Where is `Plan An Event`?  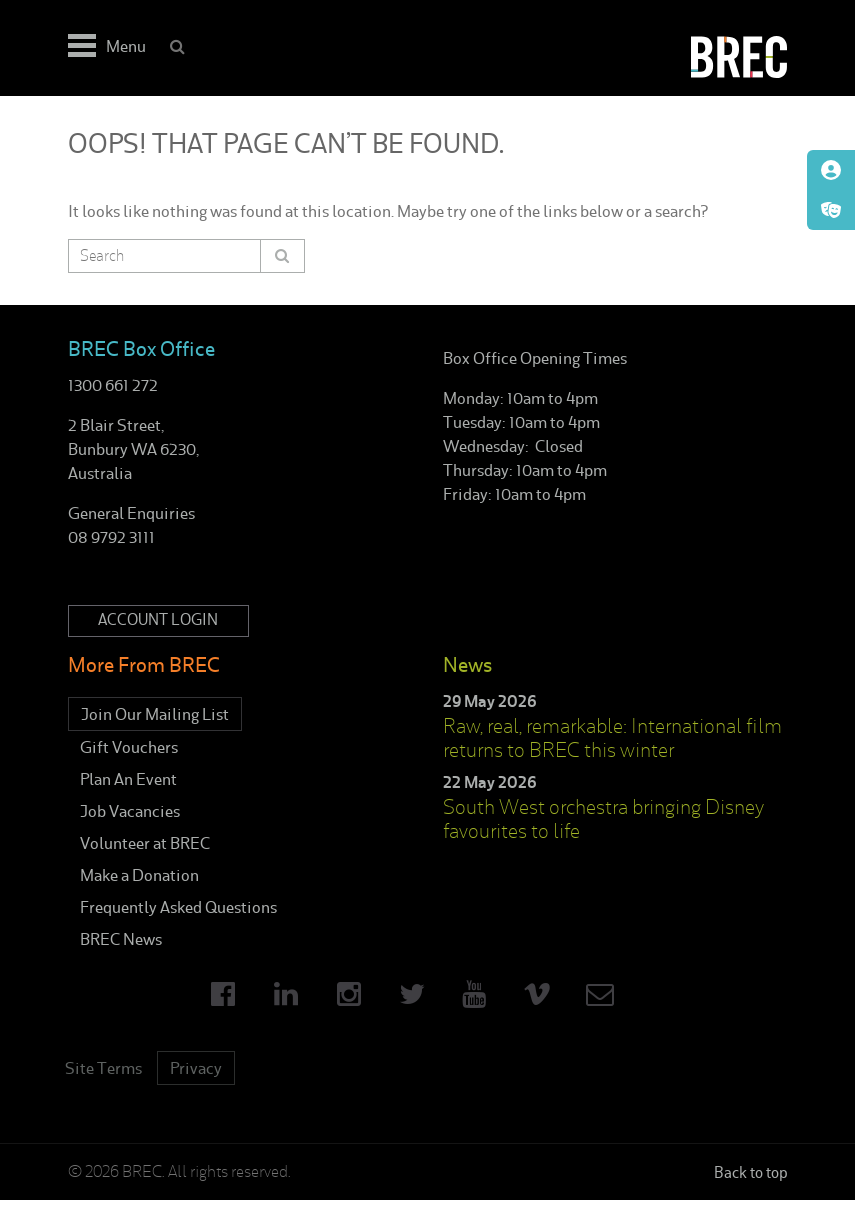
Plan An Event is located at coordinates (128, 783).